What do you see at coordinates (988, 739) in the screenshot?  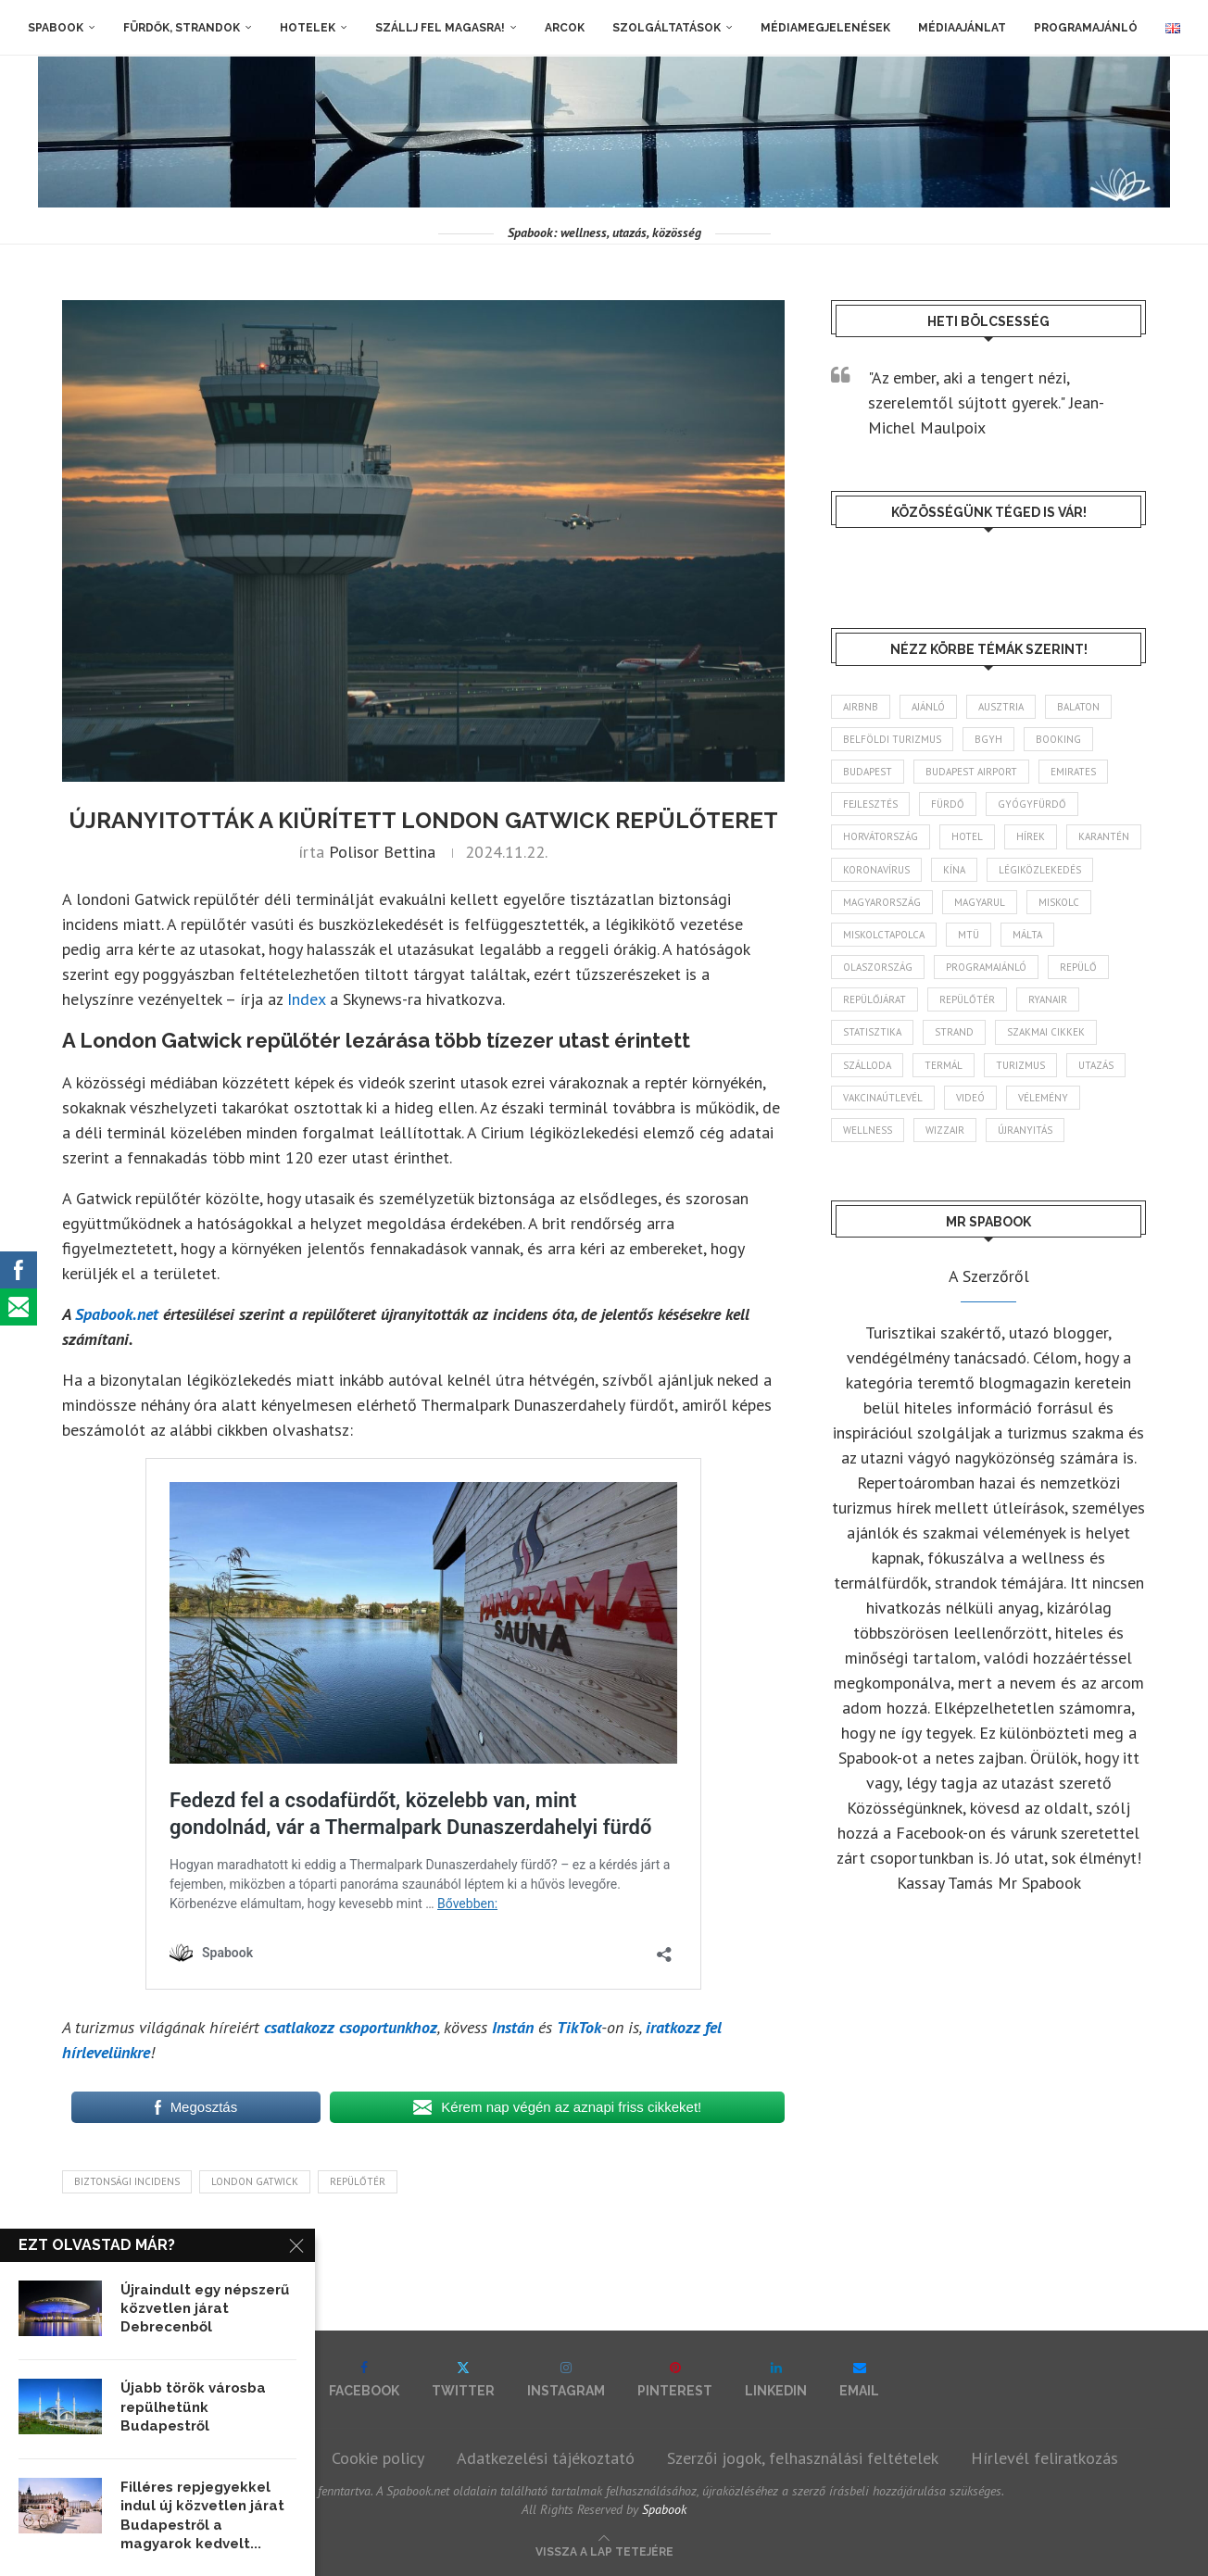 I see `BGYH [BGYH (60 elem)]` at bounding box center [988, 739].